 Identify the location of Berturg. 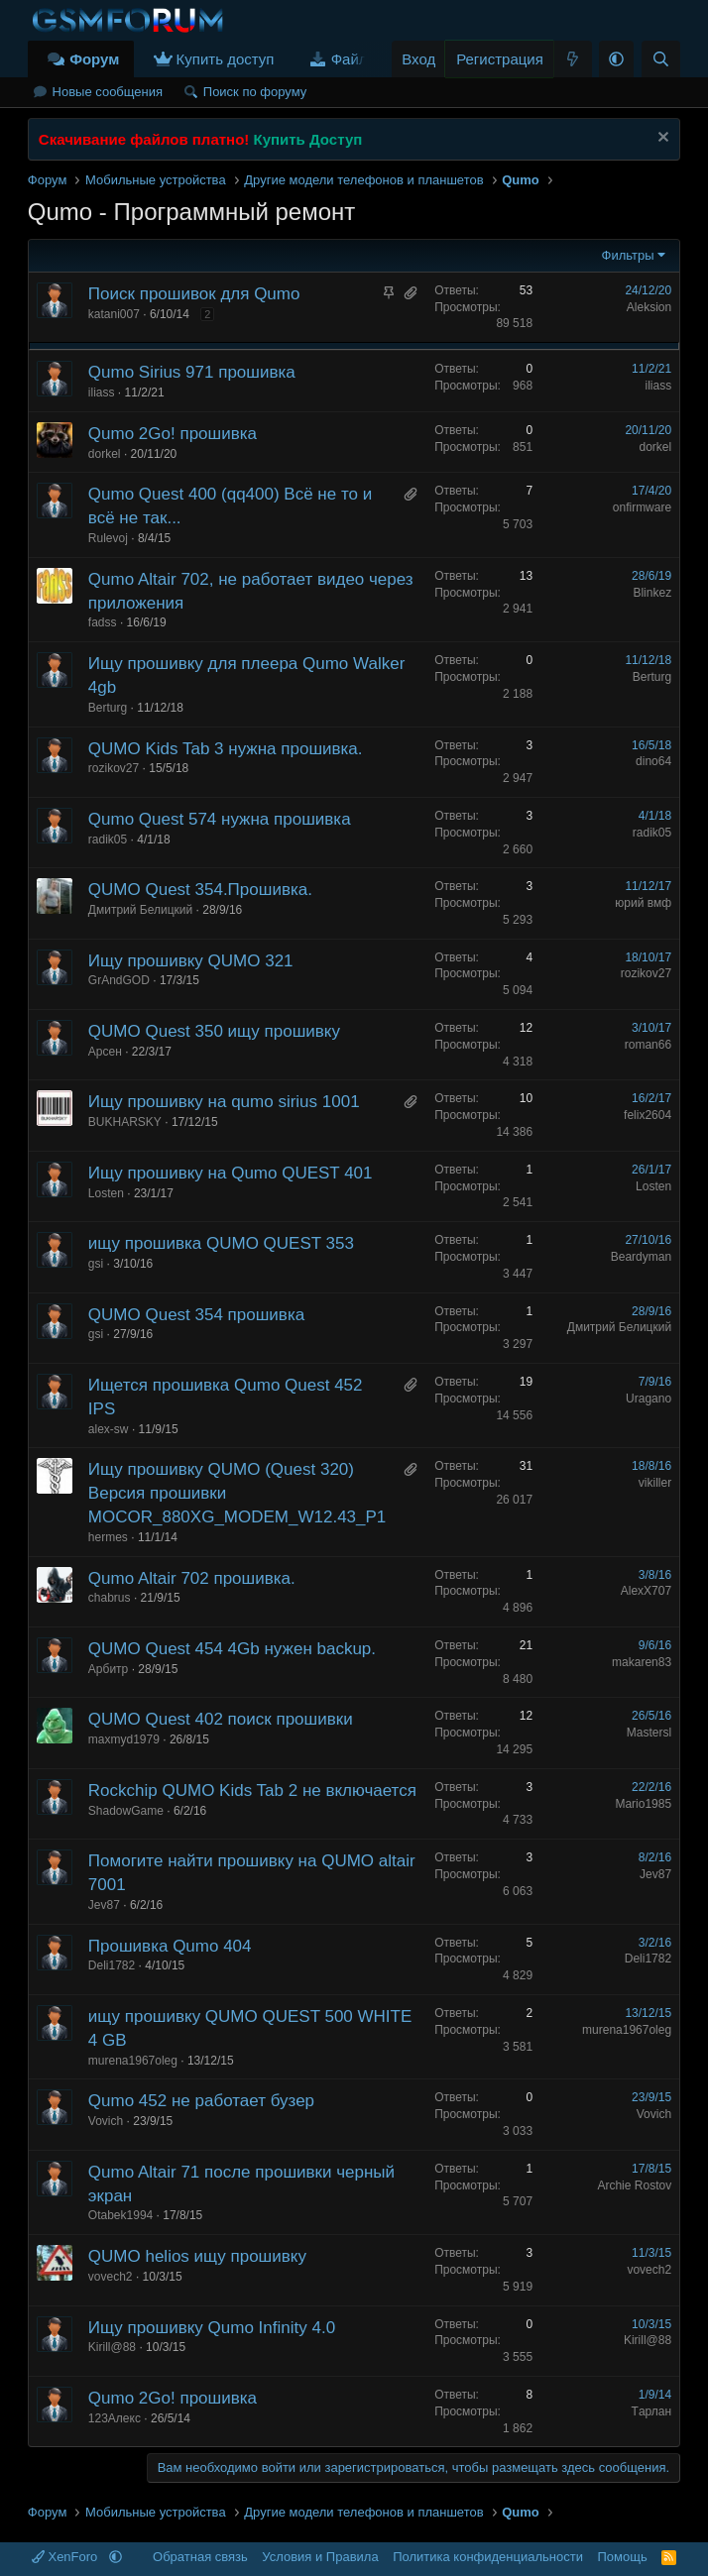
(107, 708).